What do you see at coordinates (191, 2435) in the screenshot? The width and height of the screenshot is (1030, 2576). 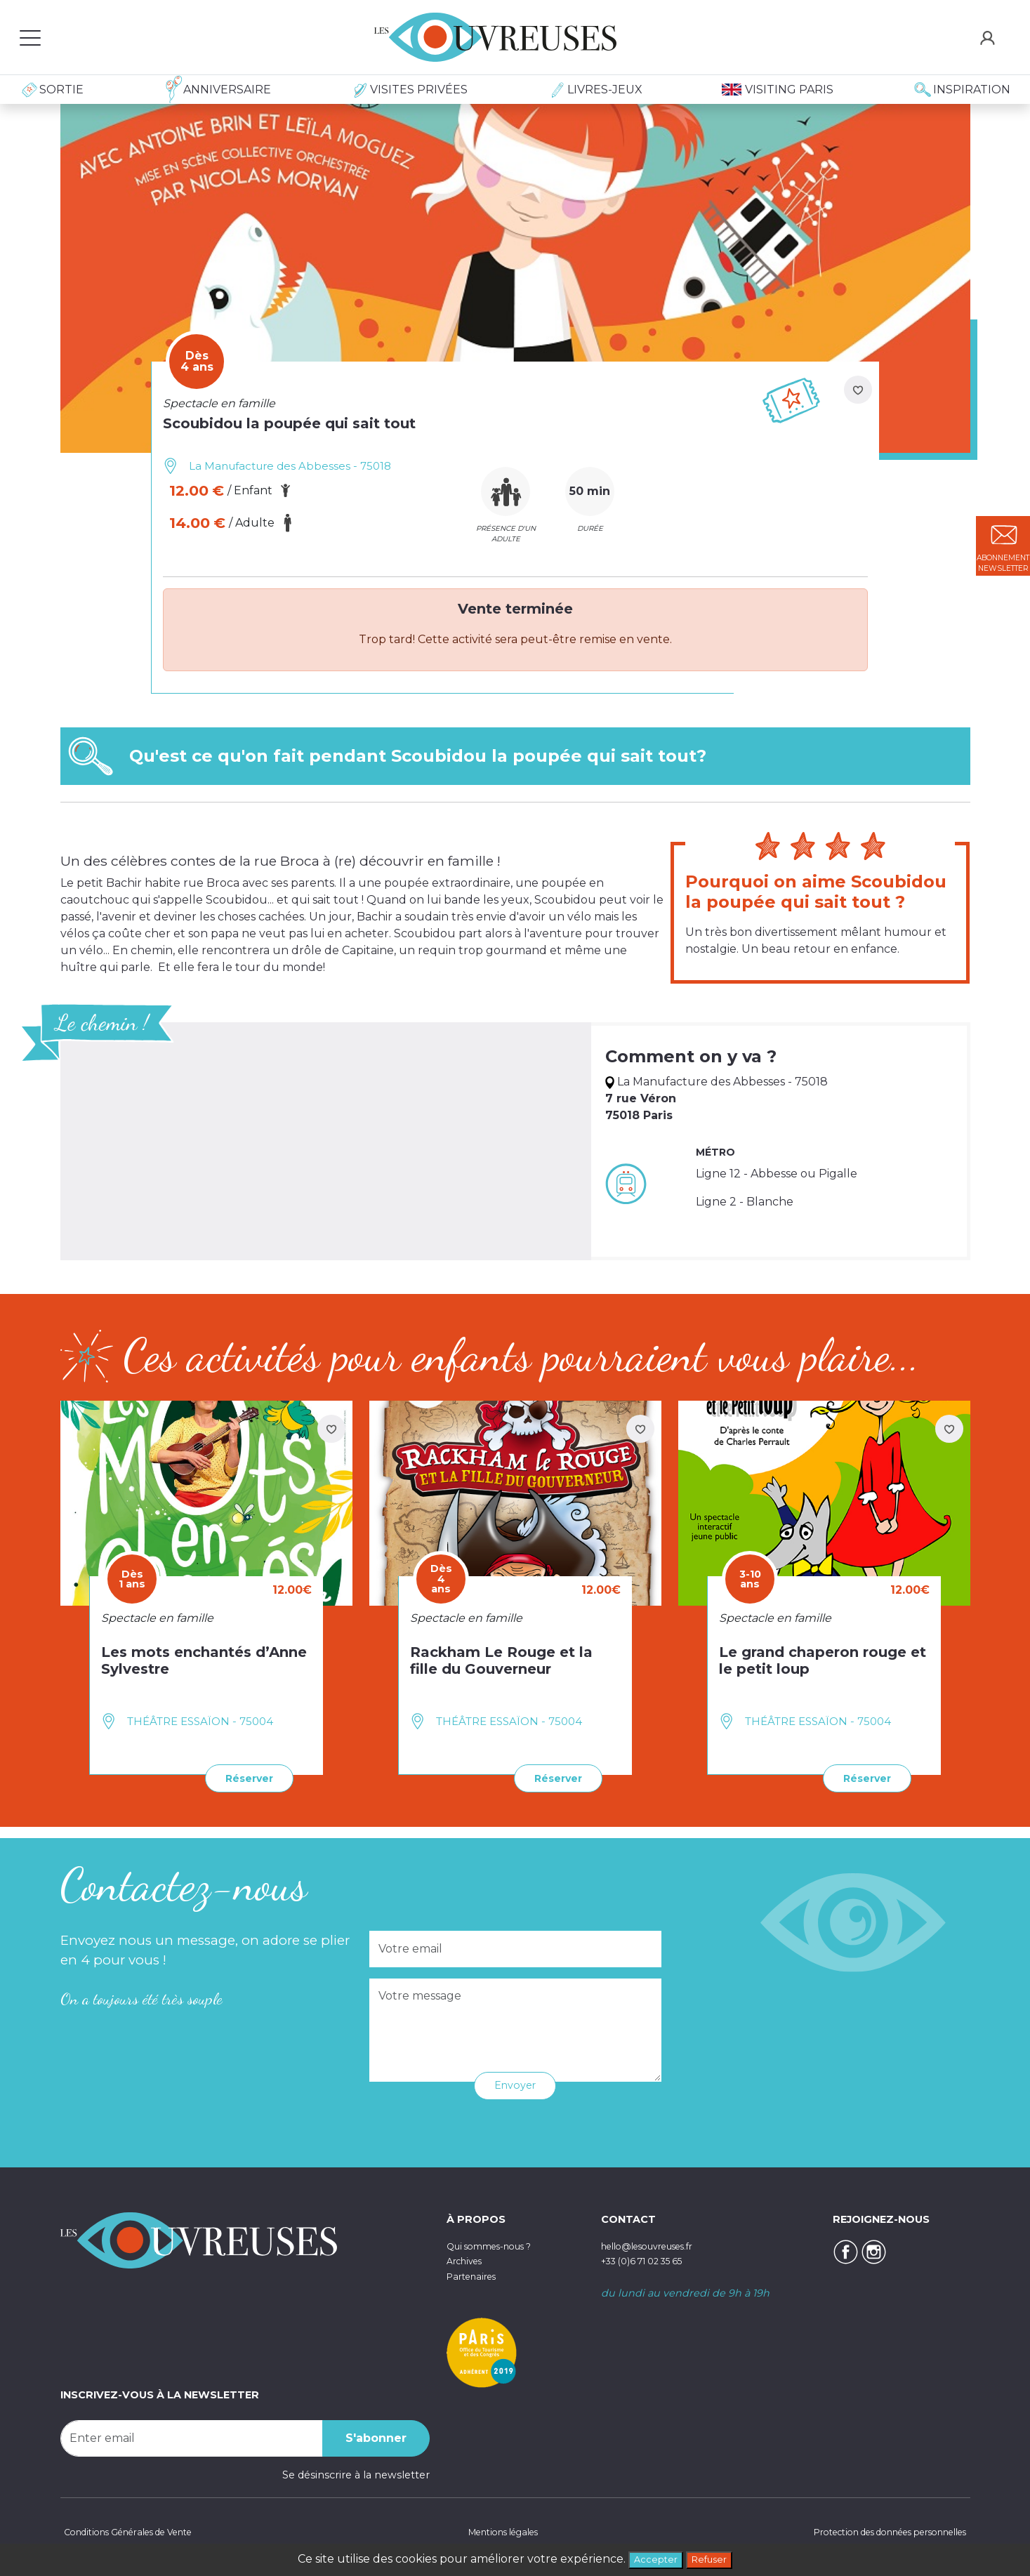 I see `[Recipient's username]` at bounding box center [191, 2435].